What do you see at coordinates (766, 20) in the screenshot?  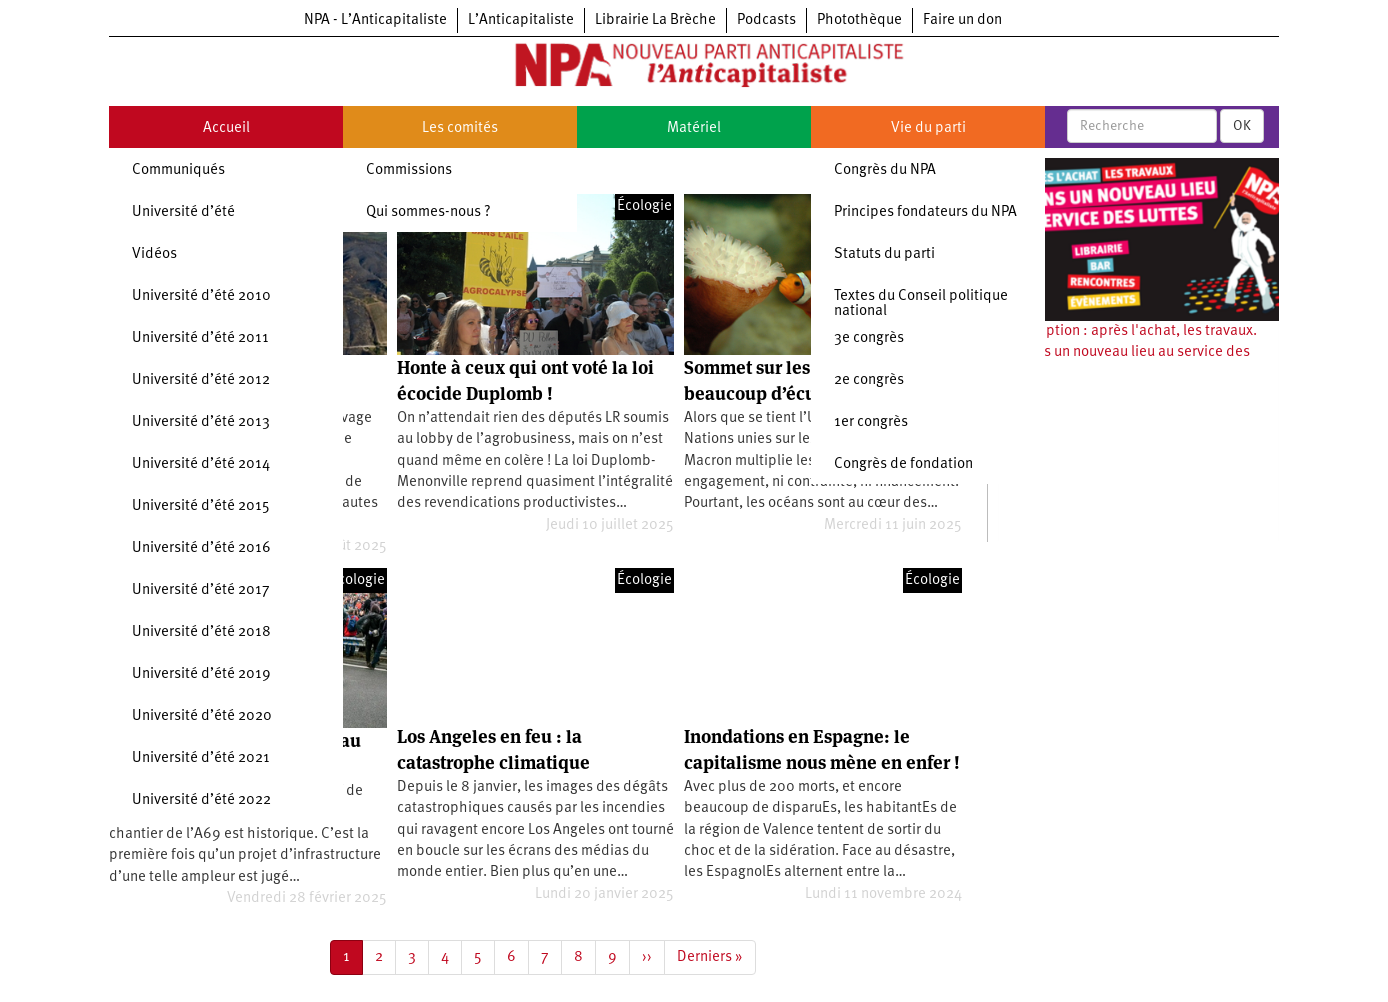 I see `Podcasts` at bounding box center [766, 20].